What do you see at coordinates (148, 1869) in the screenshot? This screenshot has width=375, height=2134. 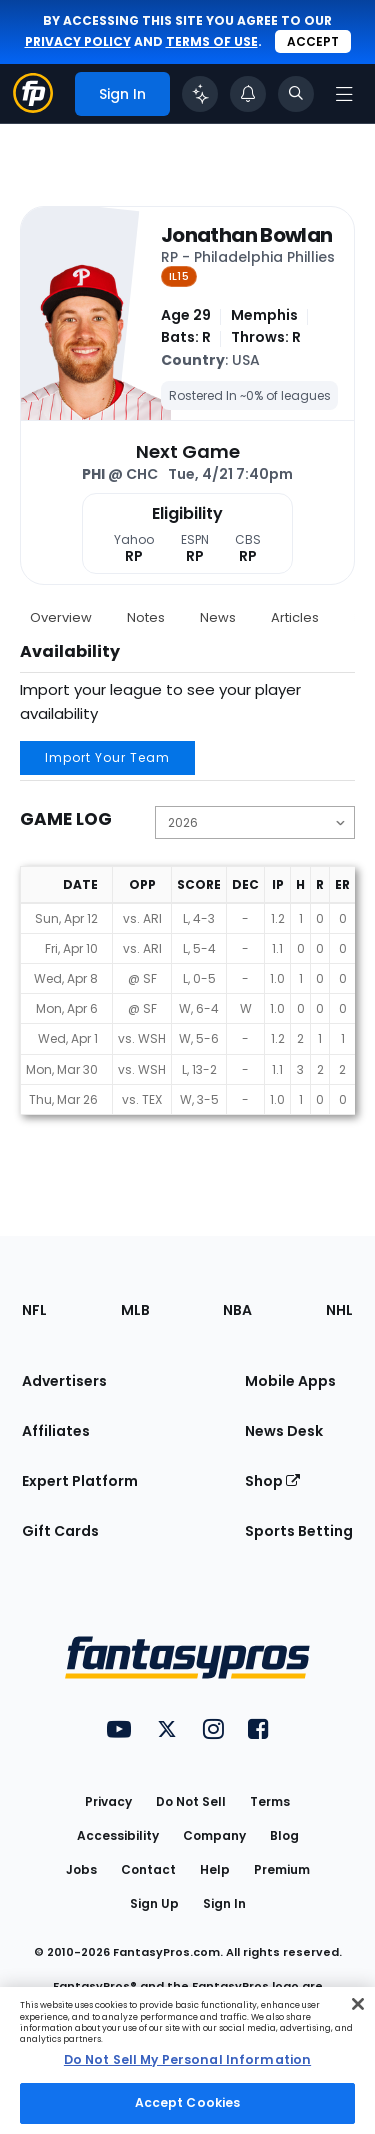 I see `Contact` at bounding box center [148, 1869].